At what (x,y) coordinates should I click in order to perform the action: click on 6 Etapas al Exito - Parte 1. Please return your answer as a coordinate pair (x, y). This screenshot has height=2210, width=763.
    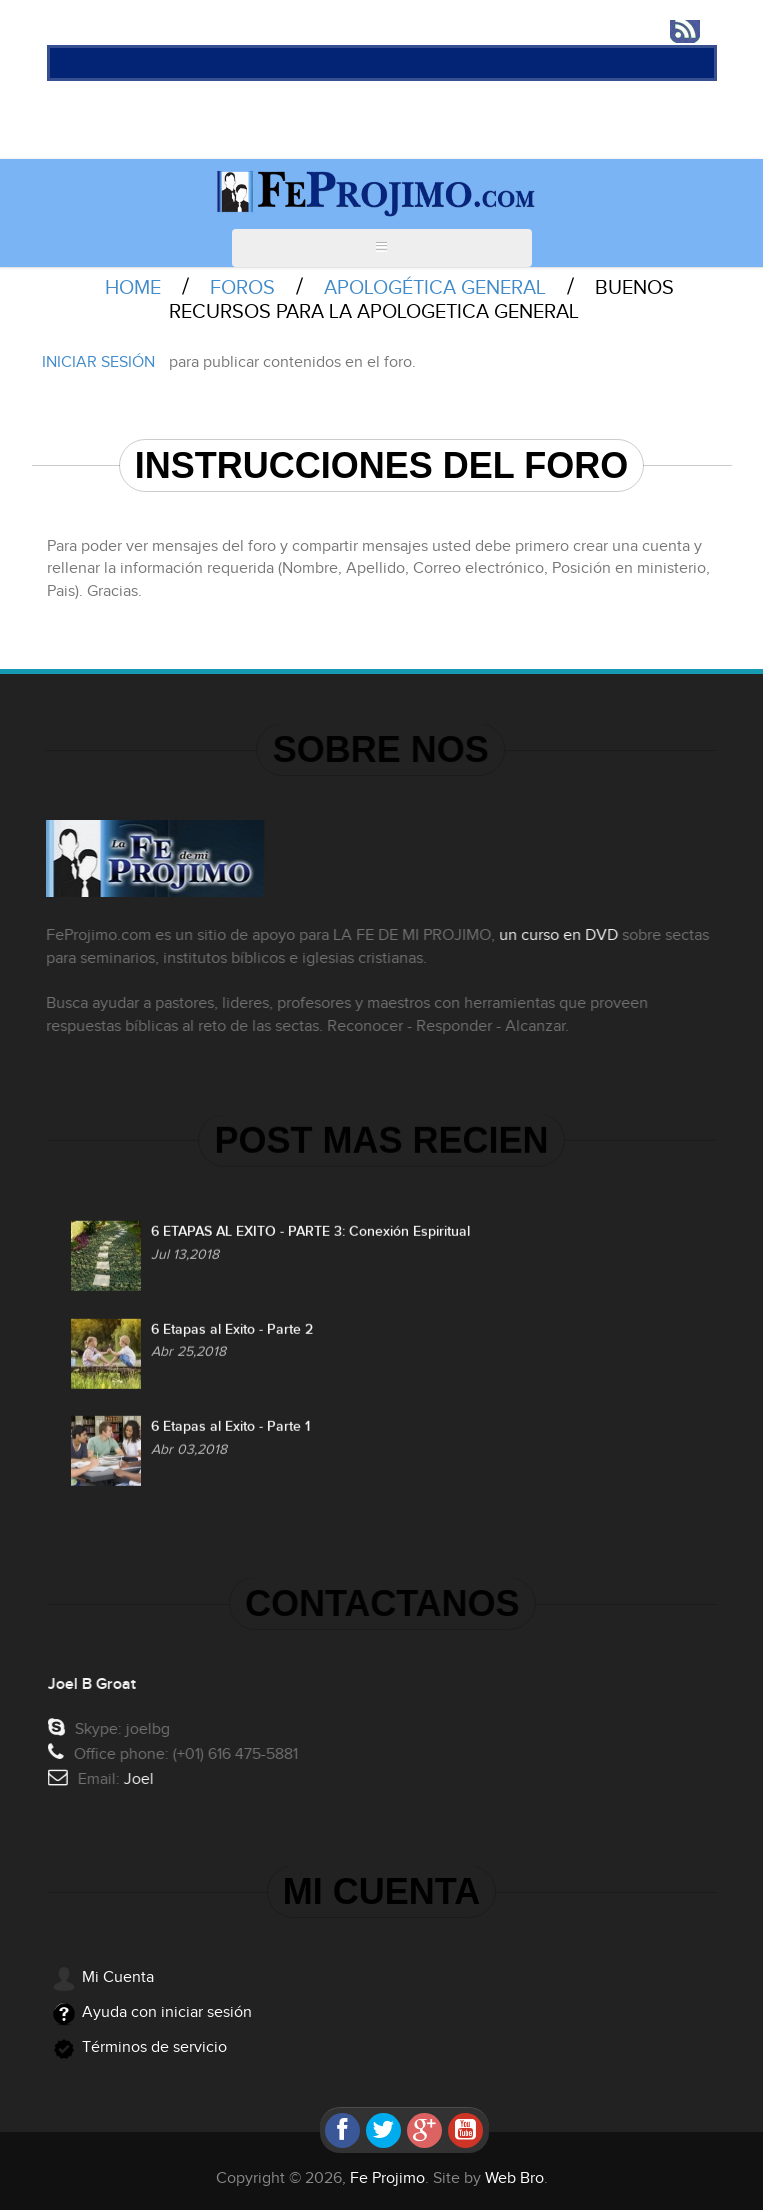
    Looking at the image, I should click on (230, 1429).